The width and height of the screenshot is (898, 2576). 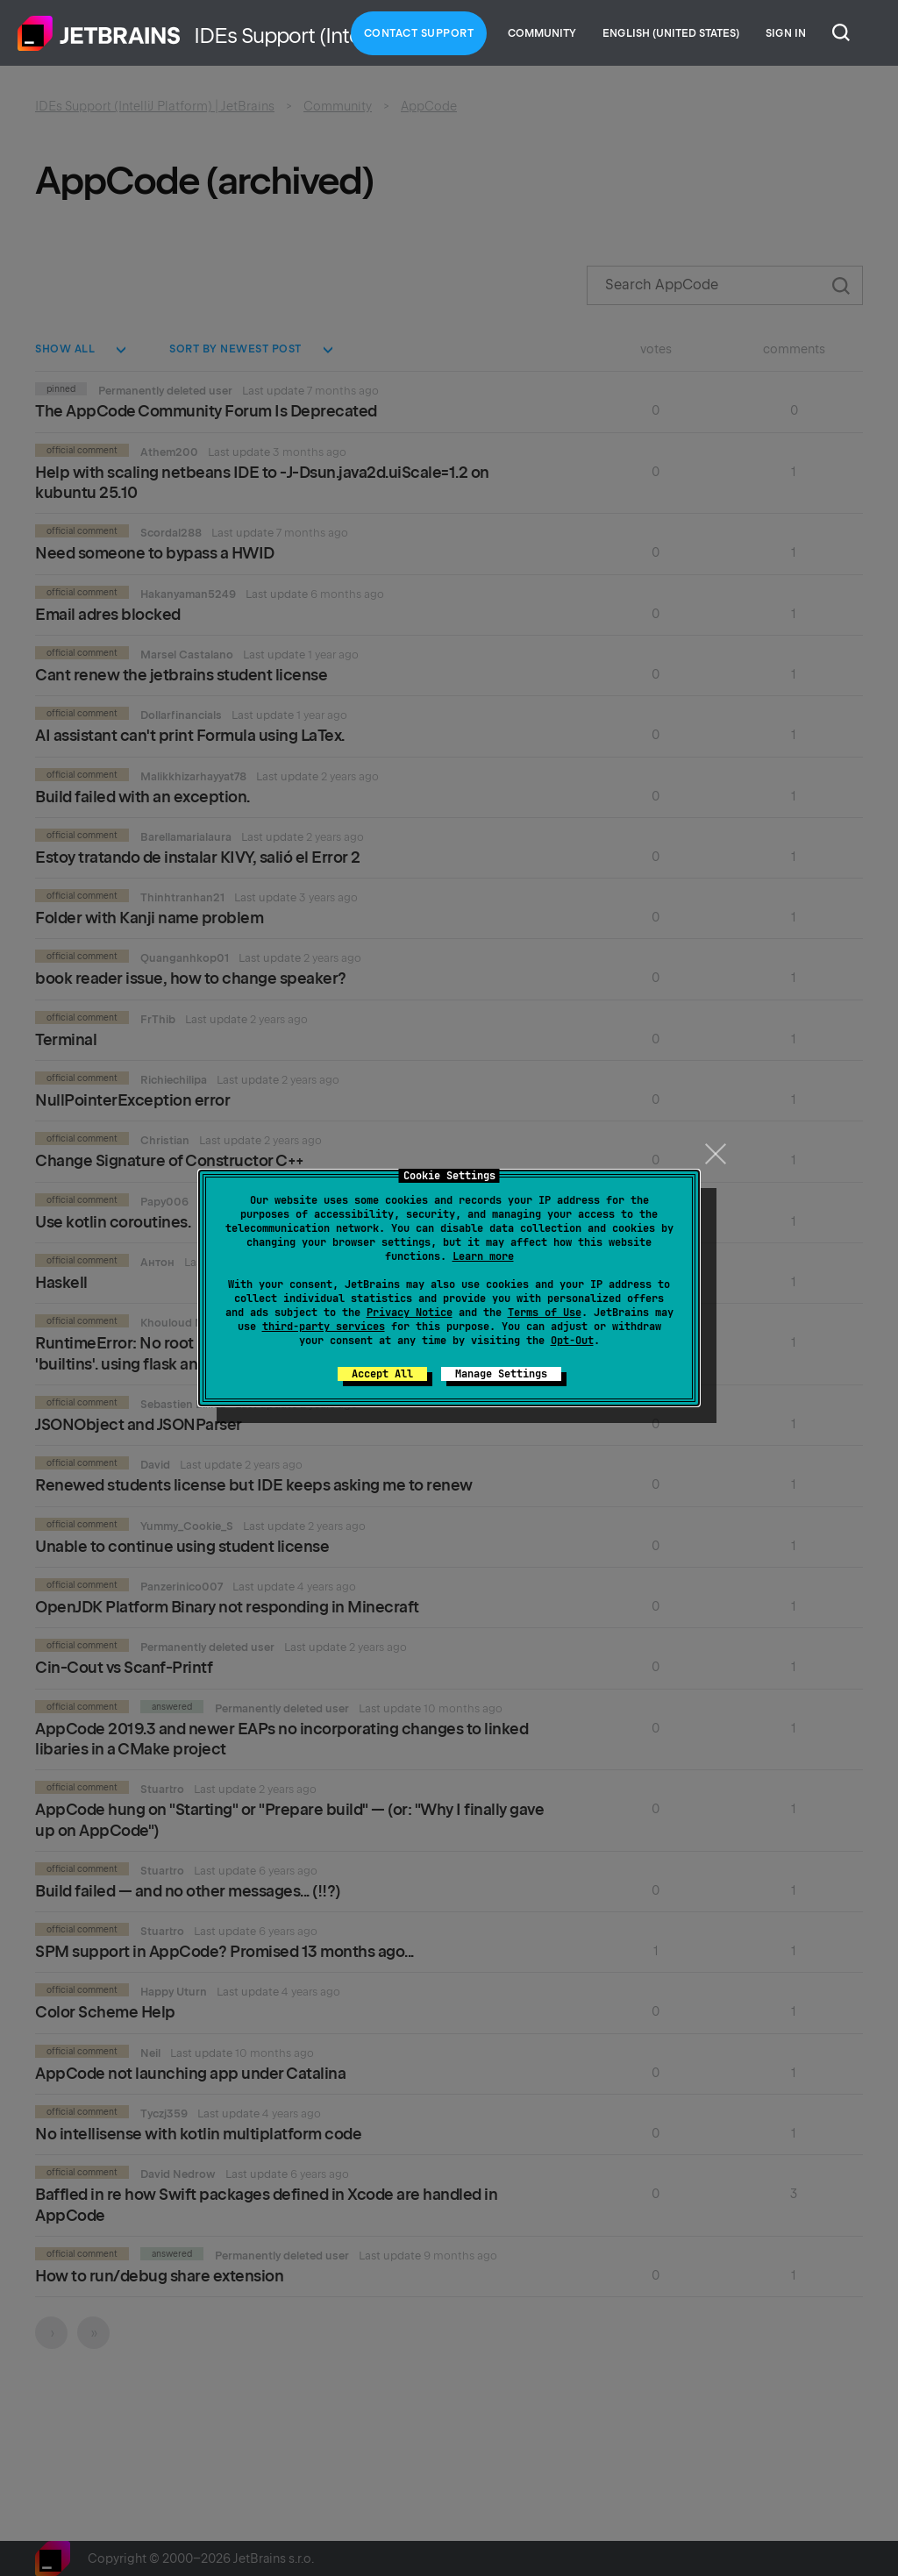 What do you see at coordinates (410, 1313) in the screenshot?
I see `Privacy Notice` at bounding box center [410, 1313].